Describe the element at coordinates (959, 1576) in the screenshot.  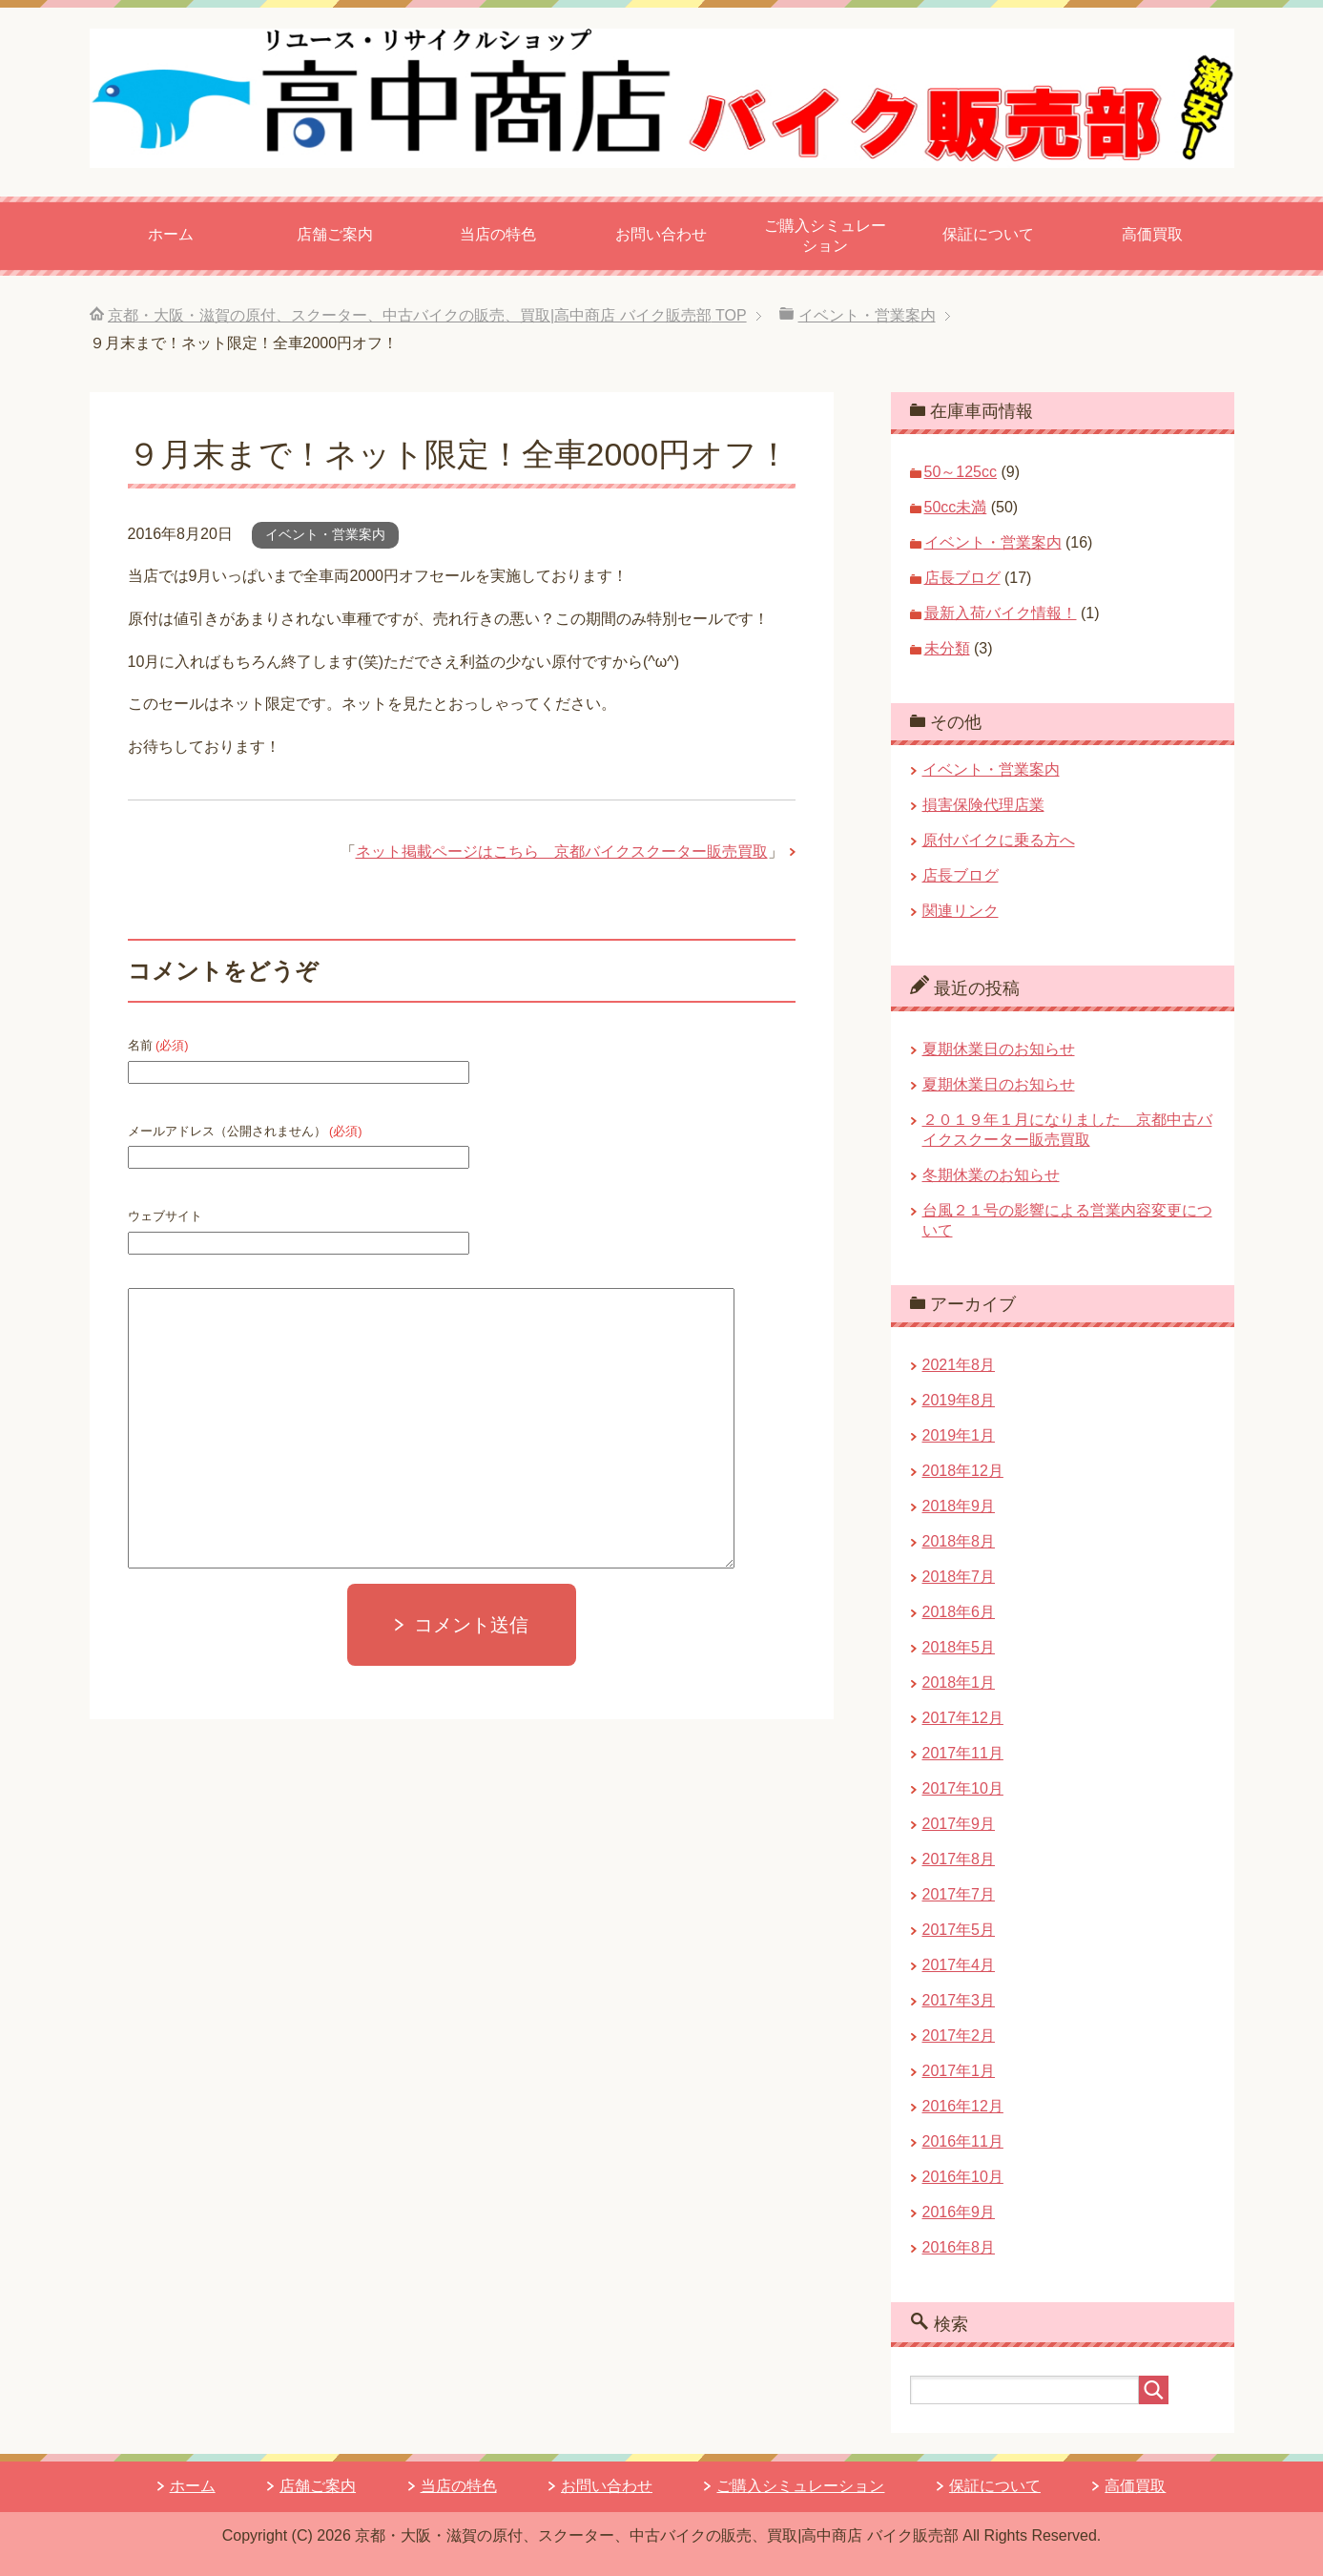
I see `2018年7月` at that location.